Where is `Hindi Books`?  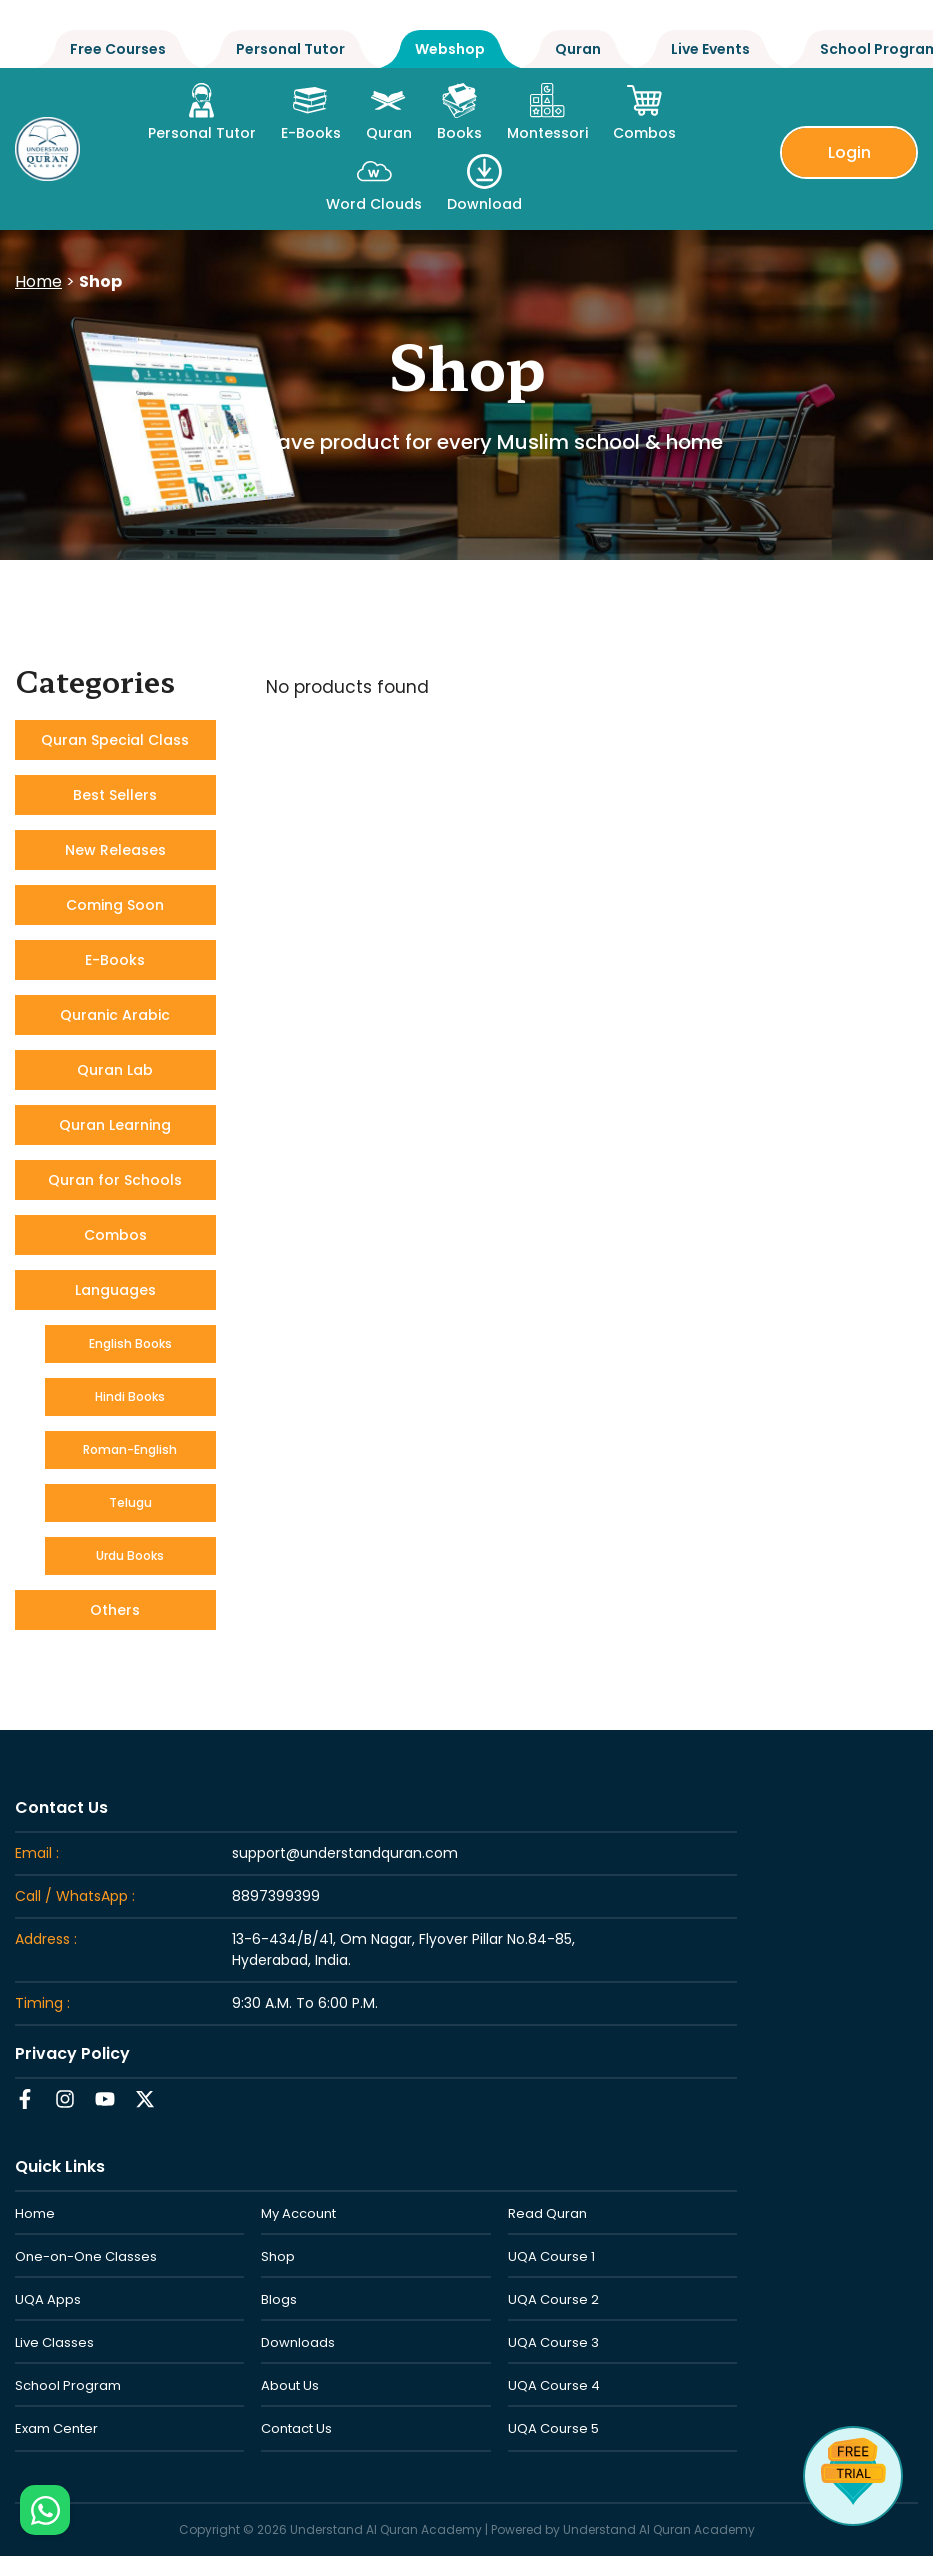 Hindi Books is located at coordinates (130, 1396).